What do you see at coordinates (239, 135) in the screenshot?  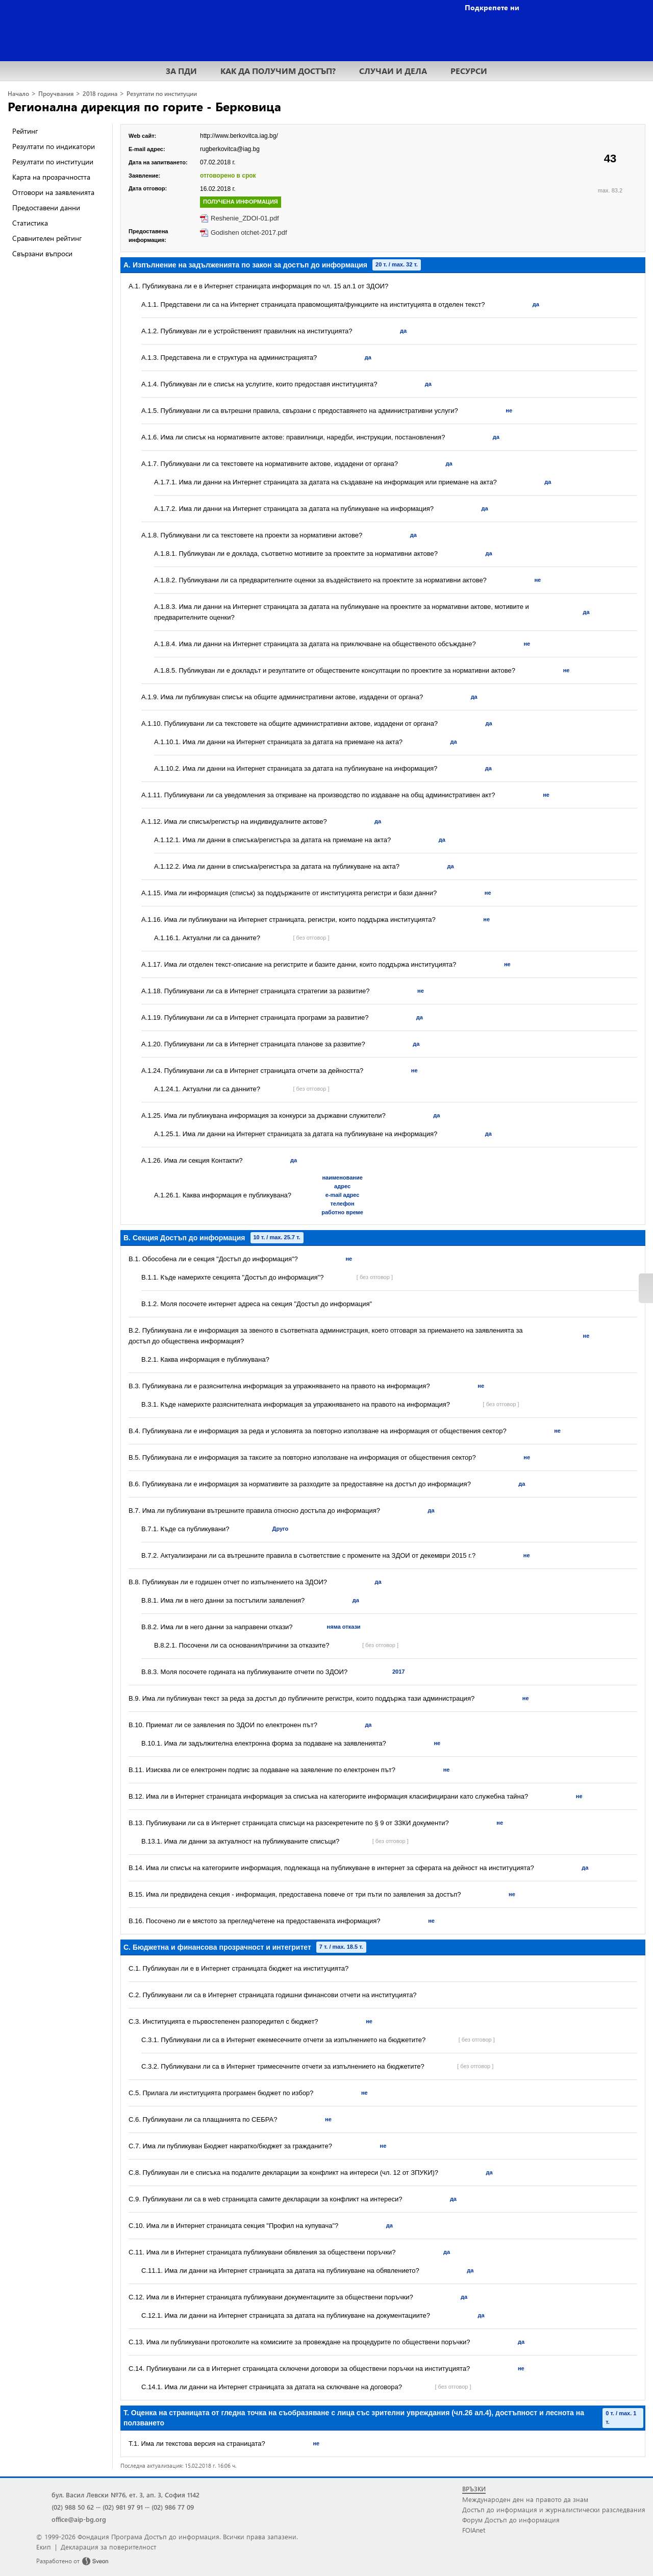 I see `http://www.berkovitca.iag.bg/` at bounding box center [239, 135].